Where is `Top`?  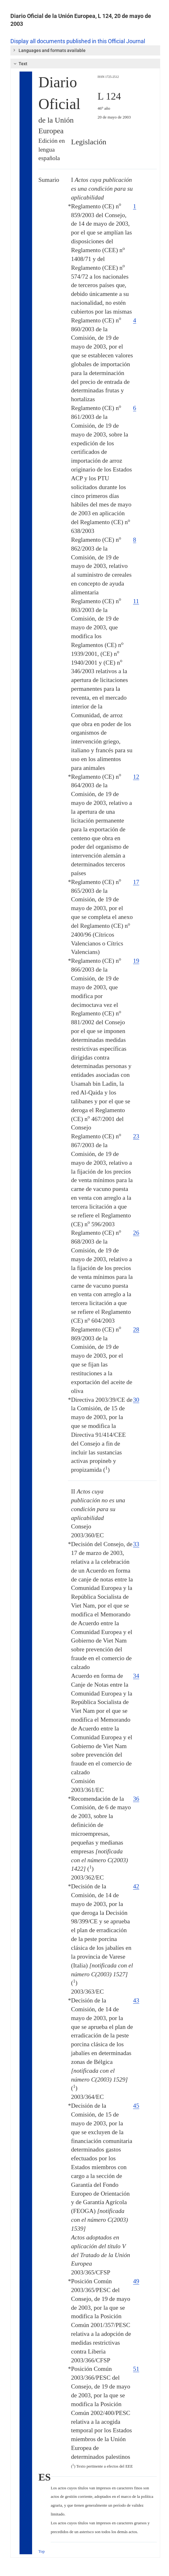 Top is located at coordinates (41, 2551).